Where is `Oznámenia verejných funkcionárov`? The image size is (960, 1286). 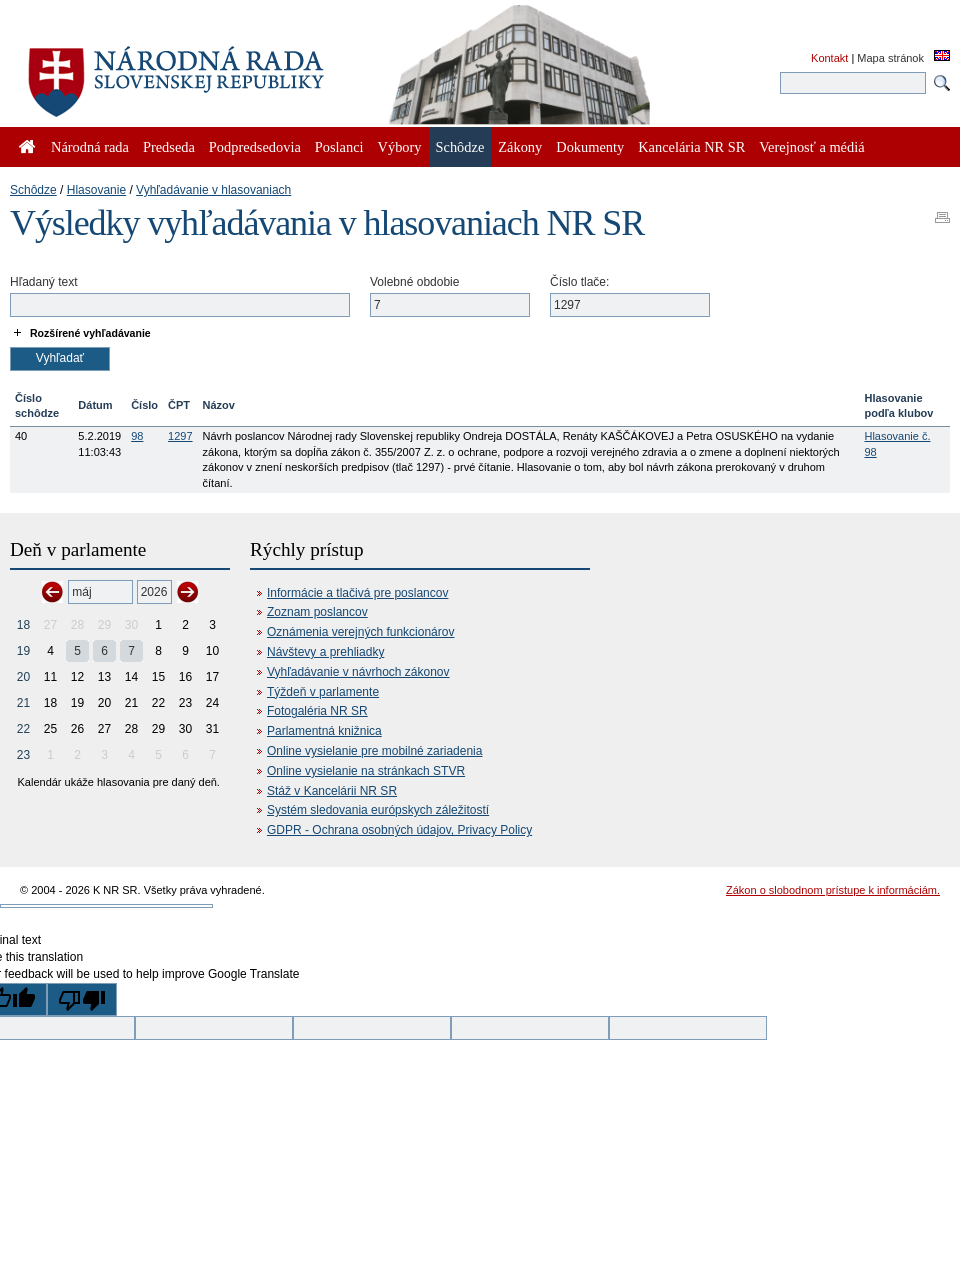 Oznámenia verejných funkcionárov is located at coordinates (360, 632).